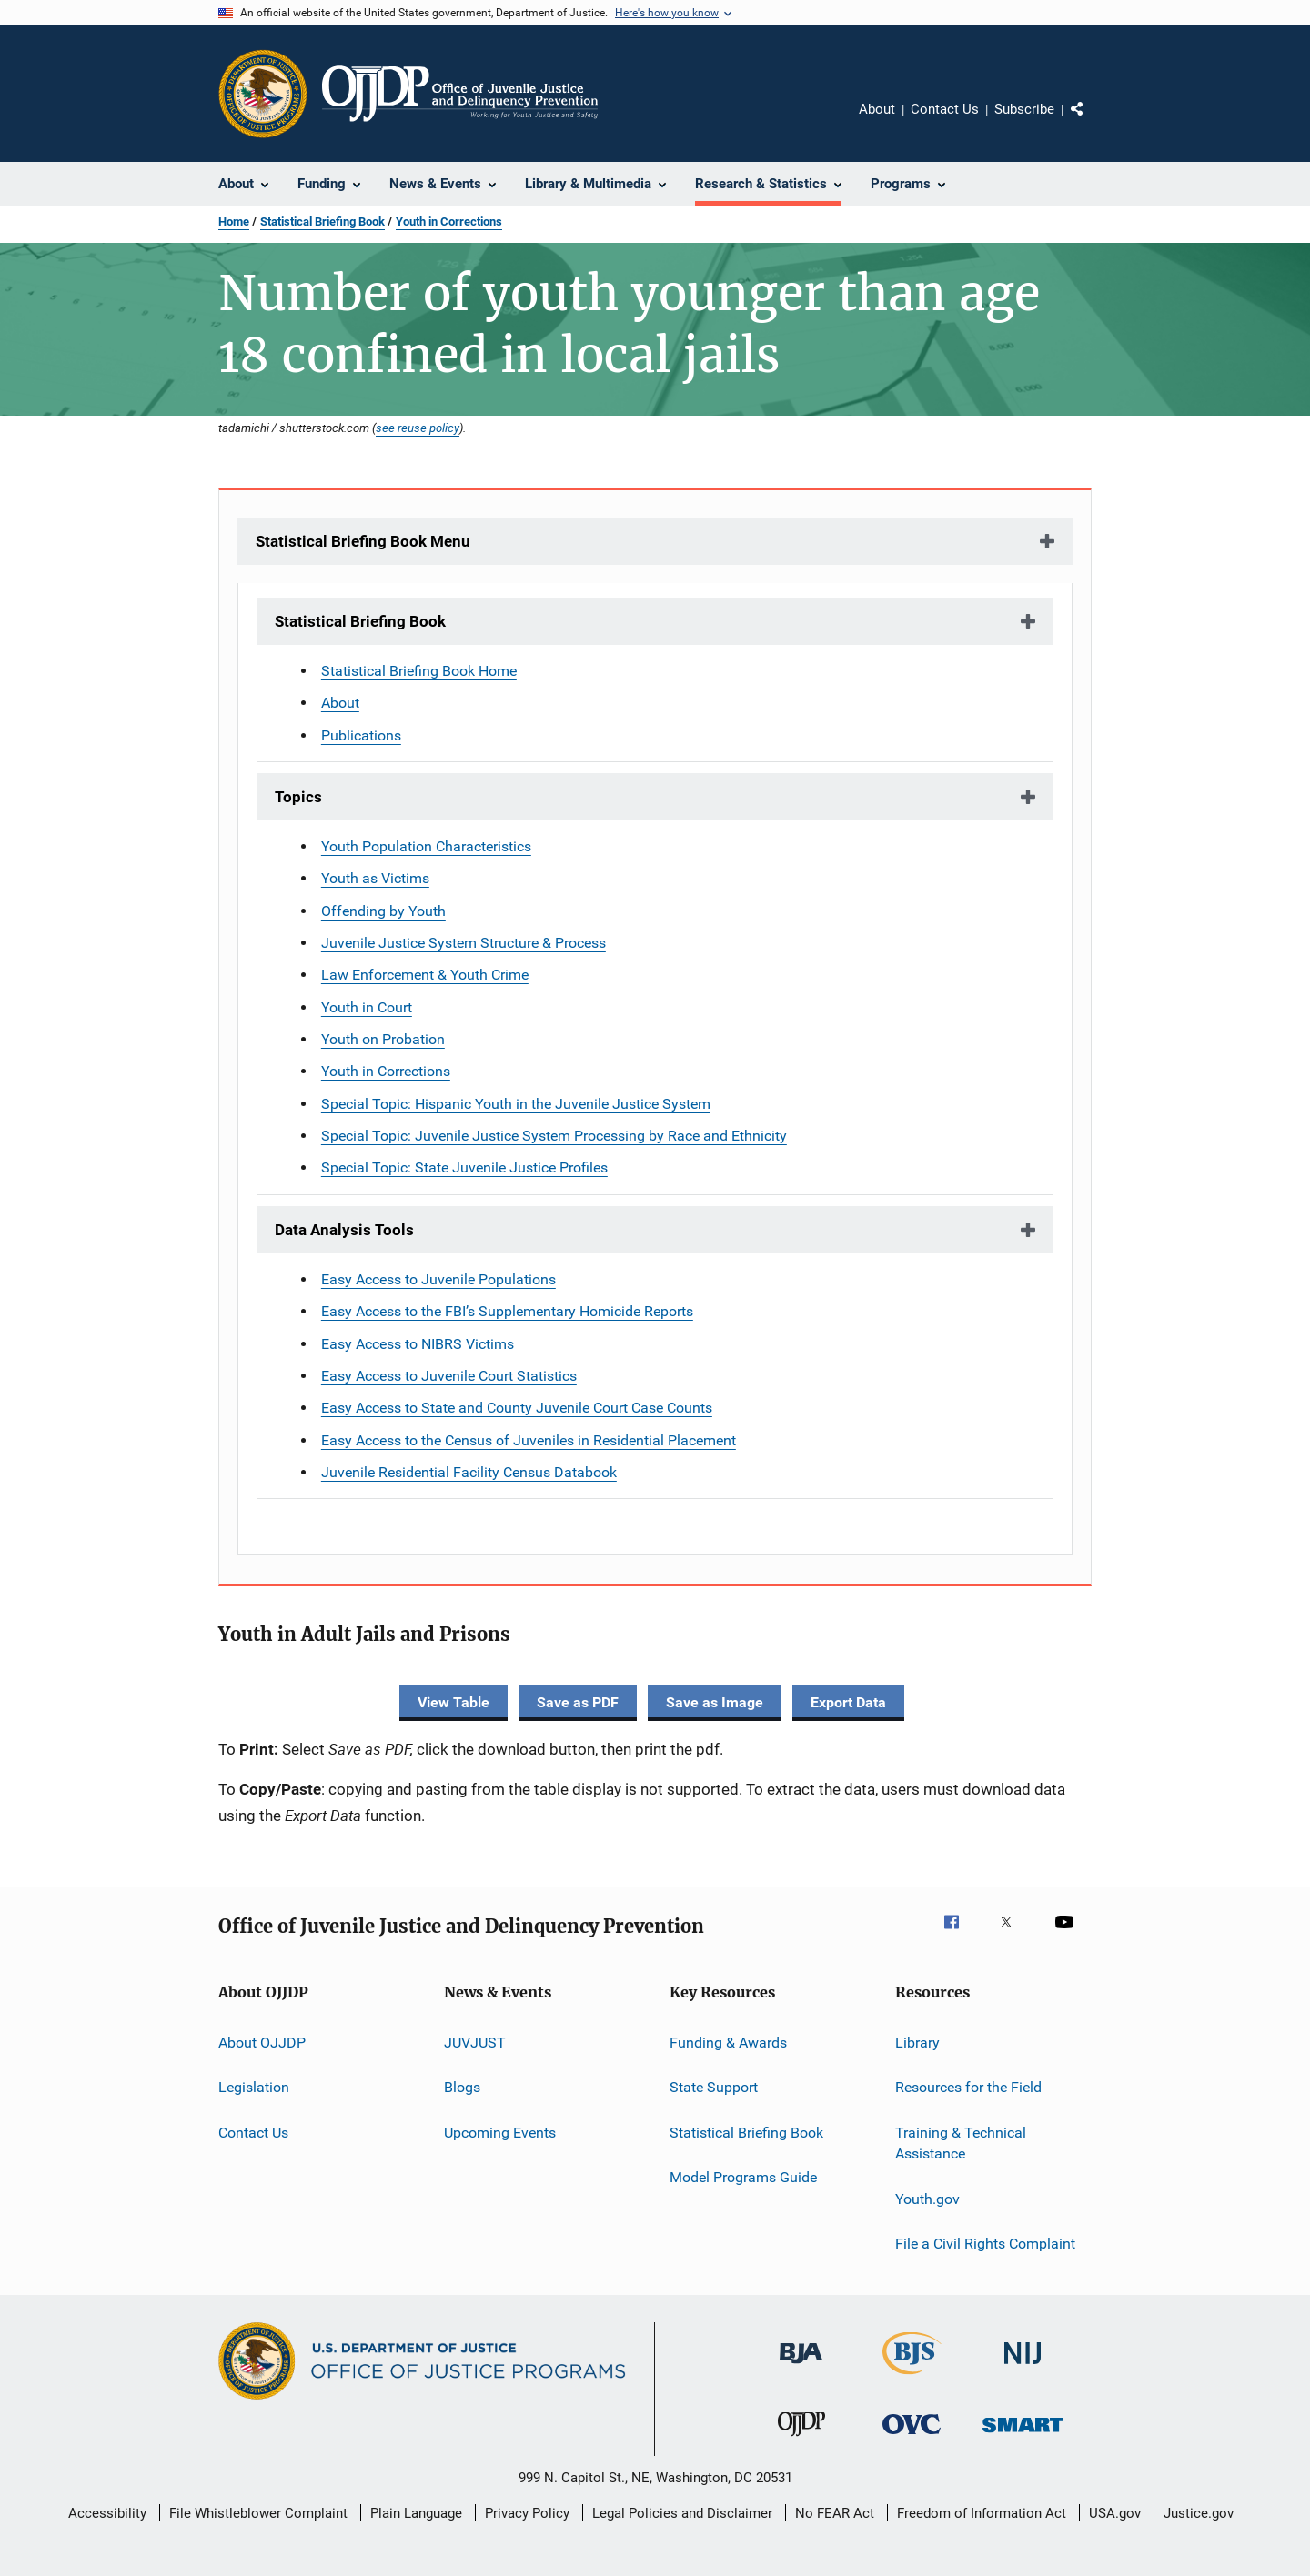  What do you see at coordinates (516, 1407) in the screenshot?
I see `Easy Access to State and County Juvenile Court Case Counts` at bounding box center [516, 1407].